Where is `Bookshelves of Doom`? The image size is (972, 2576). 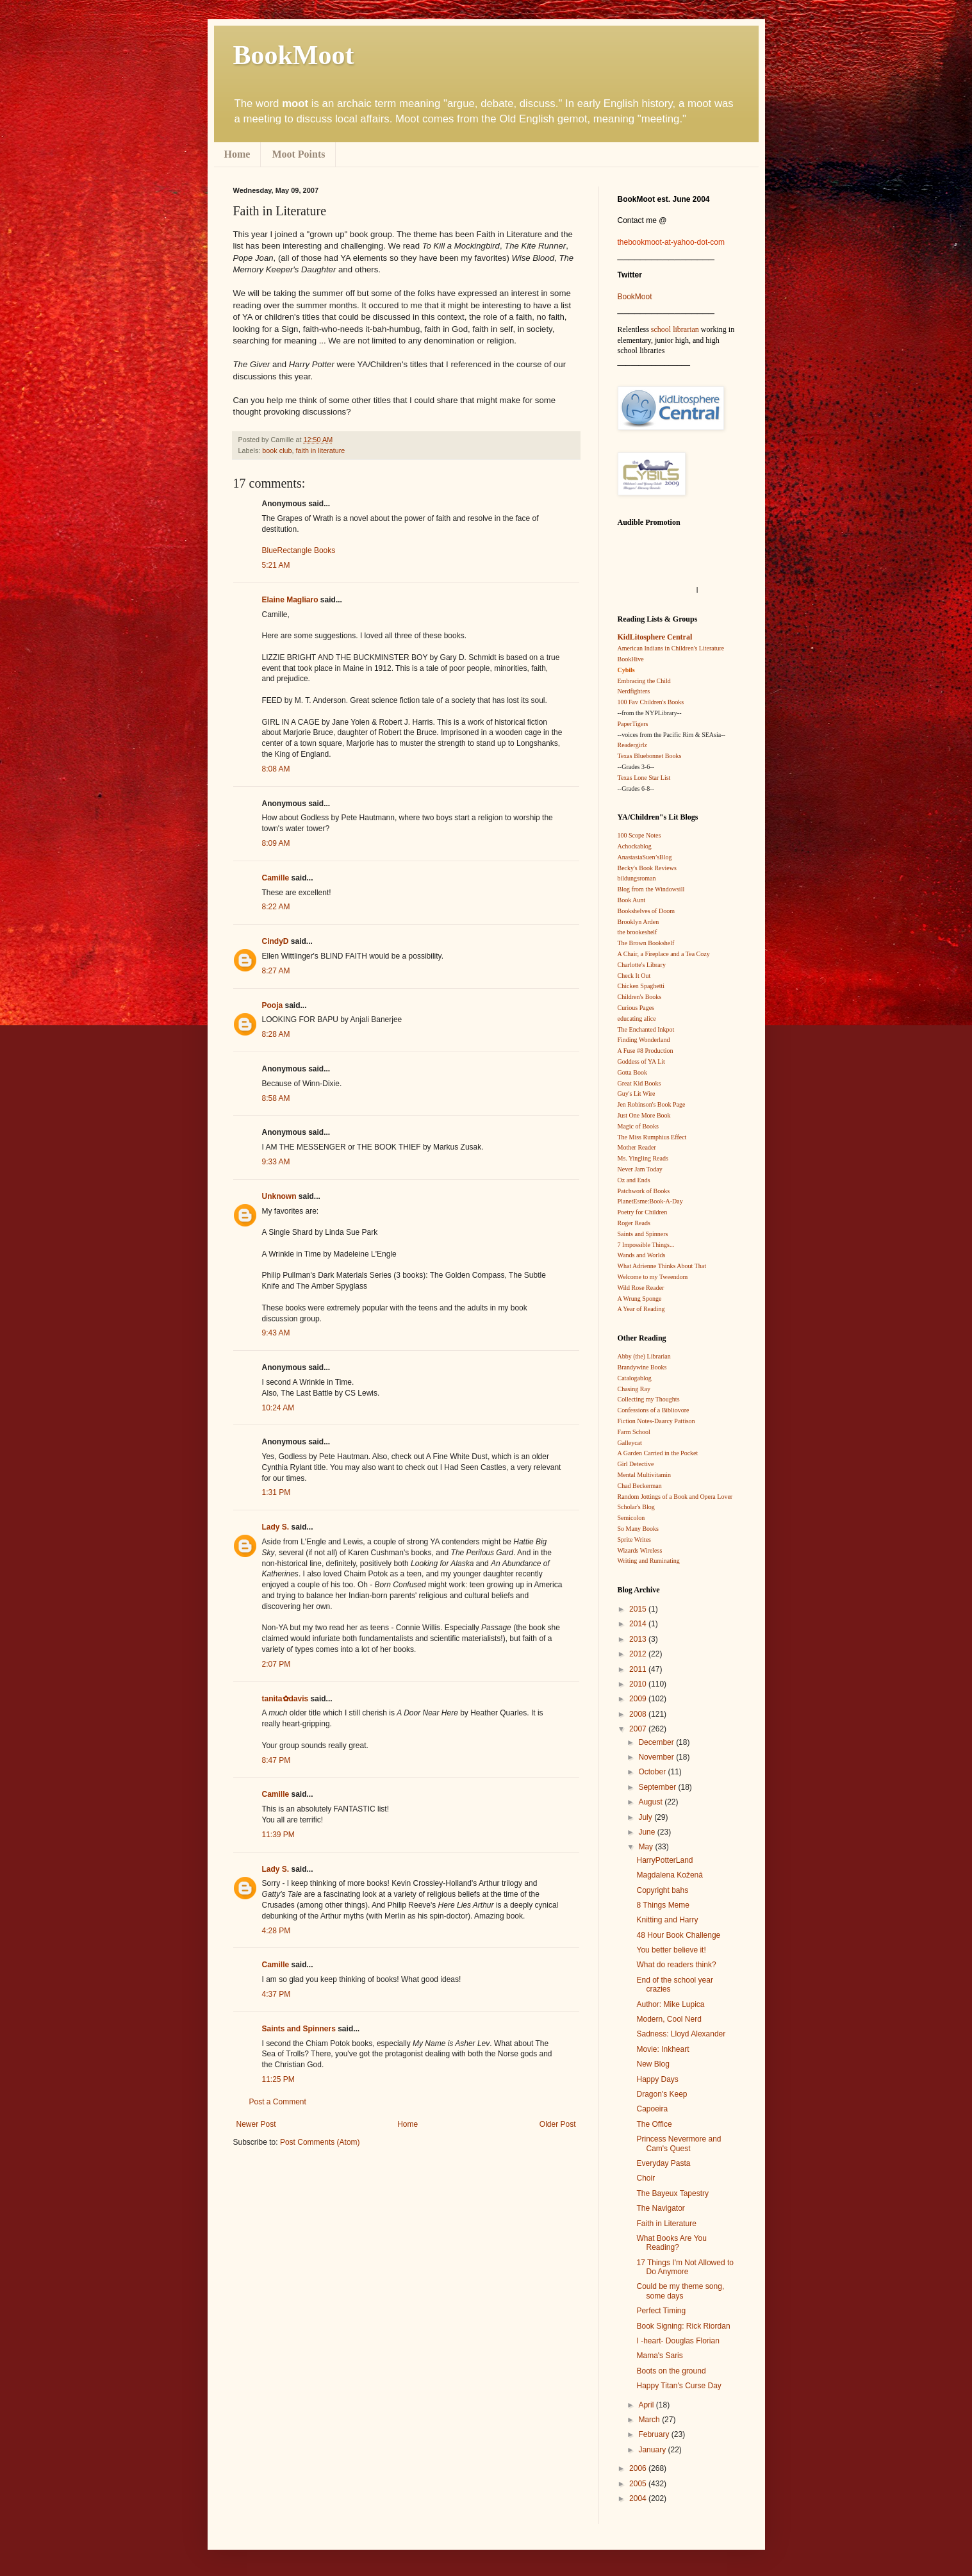 Bookshelves of Doom is located at coordinates (646, 910).